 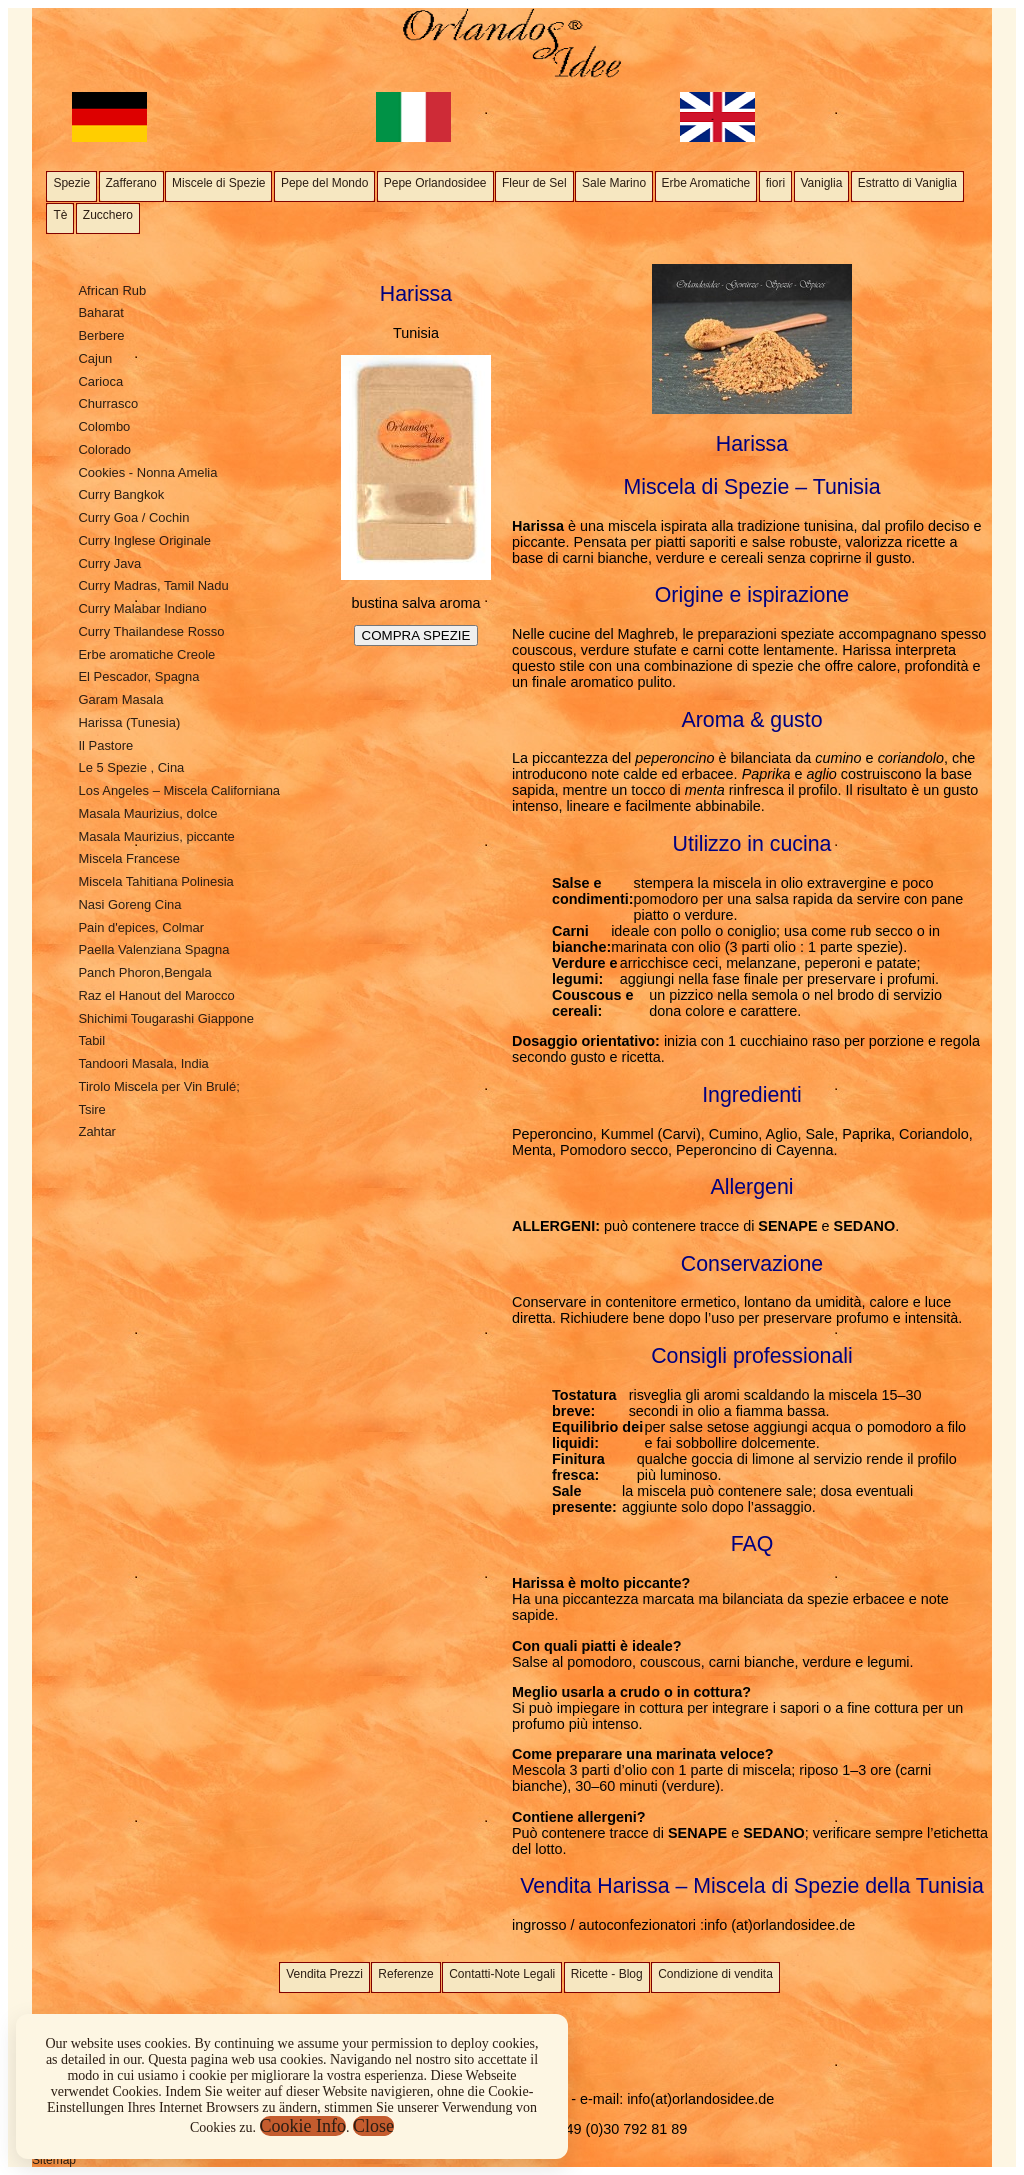 I want to click on Masala Maurizius, dolce, so click(x=147, y=813).